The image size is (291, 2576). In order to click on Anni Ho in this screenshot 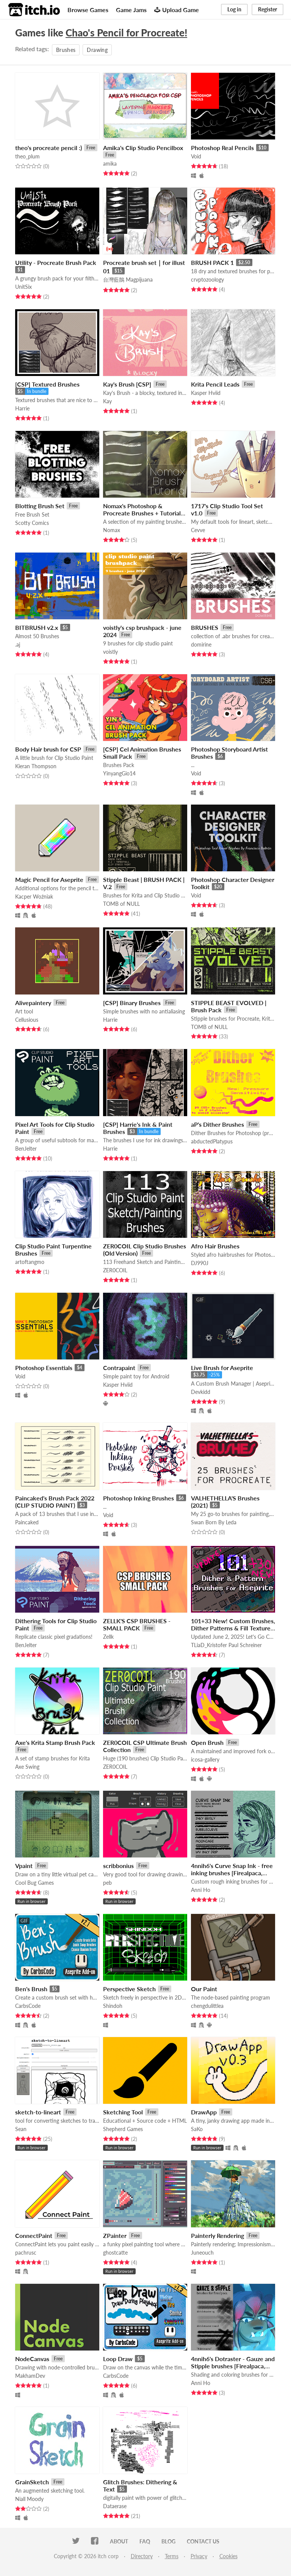, I will do `click(200, 1890)`.